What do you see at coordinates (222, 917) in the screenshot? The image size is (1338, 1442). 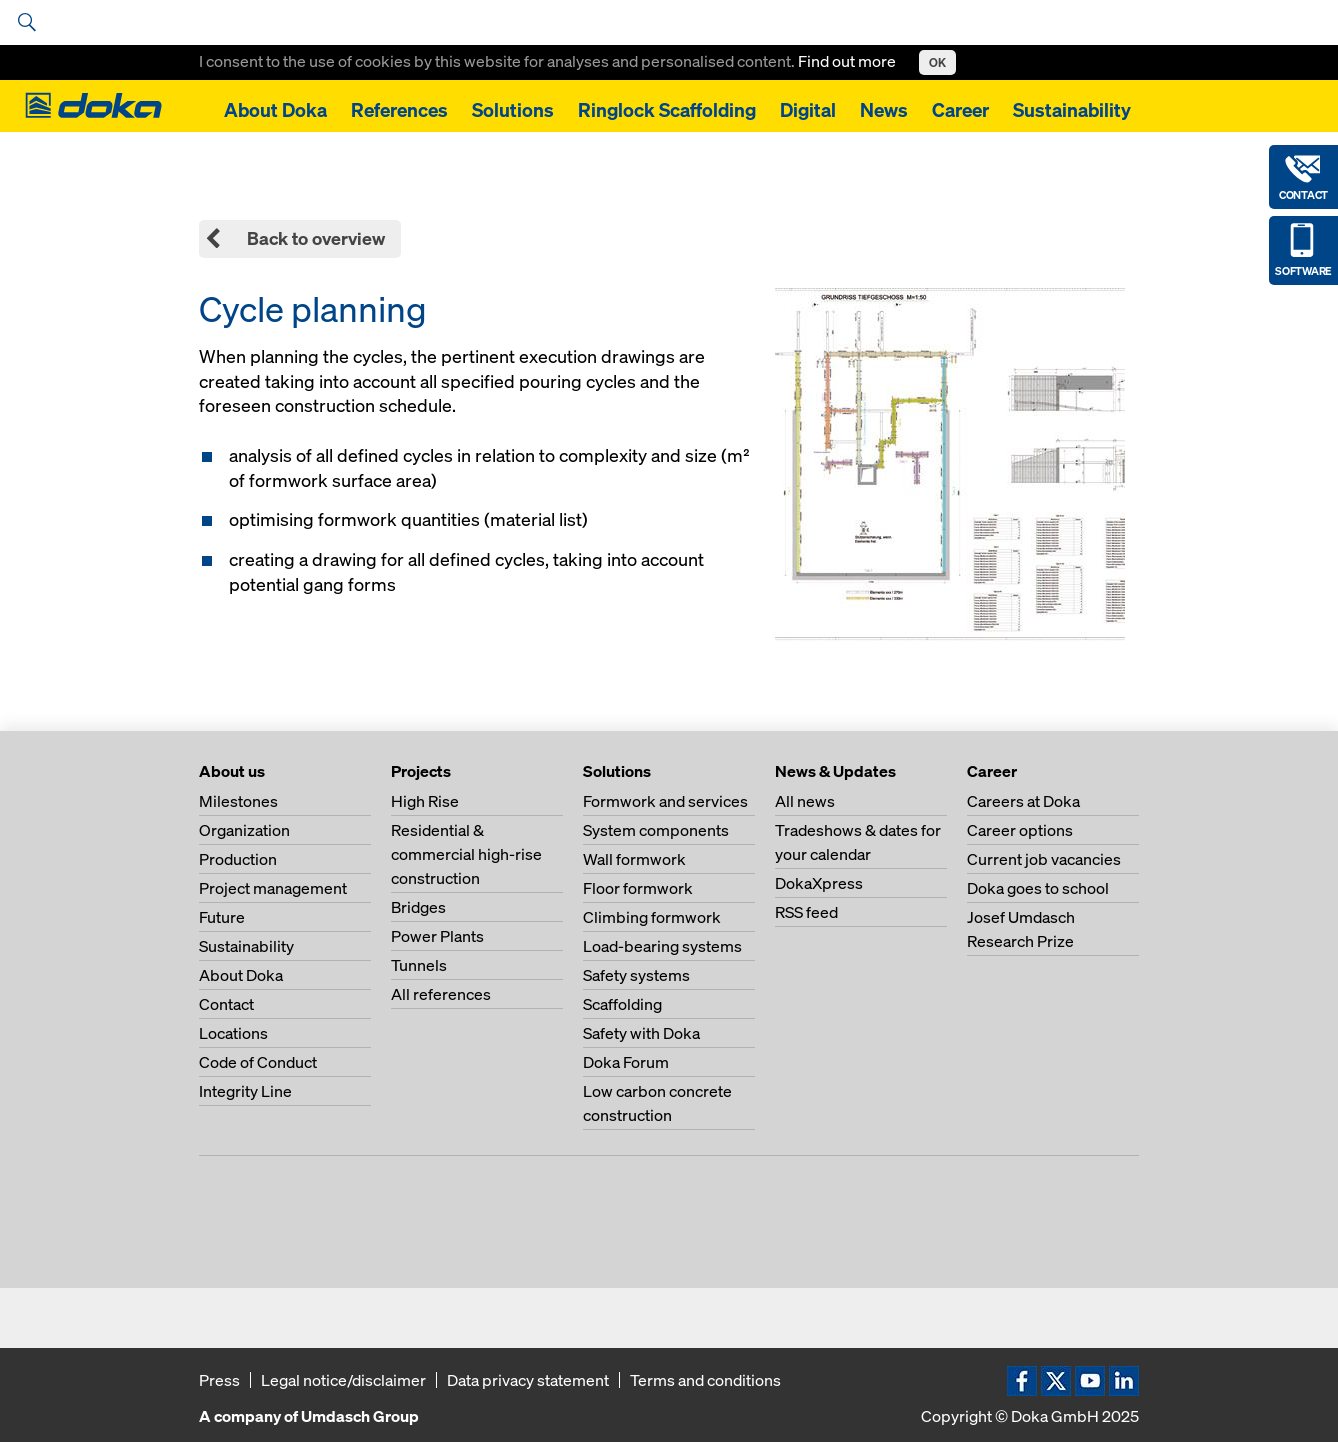 I see `Future` at bounding box center [222, 917].